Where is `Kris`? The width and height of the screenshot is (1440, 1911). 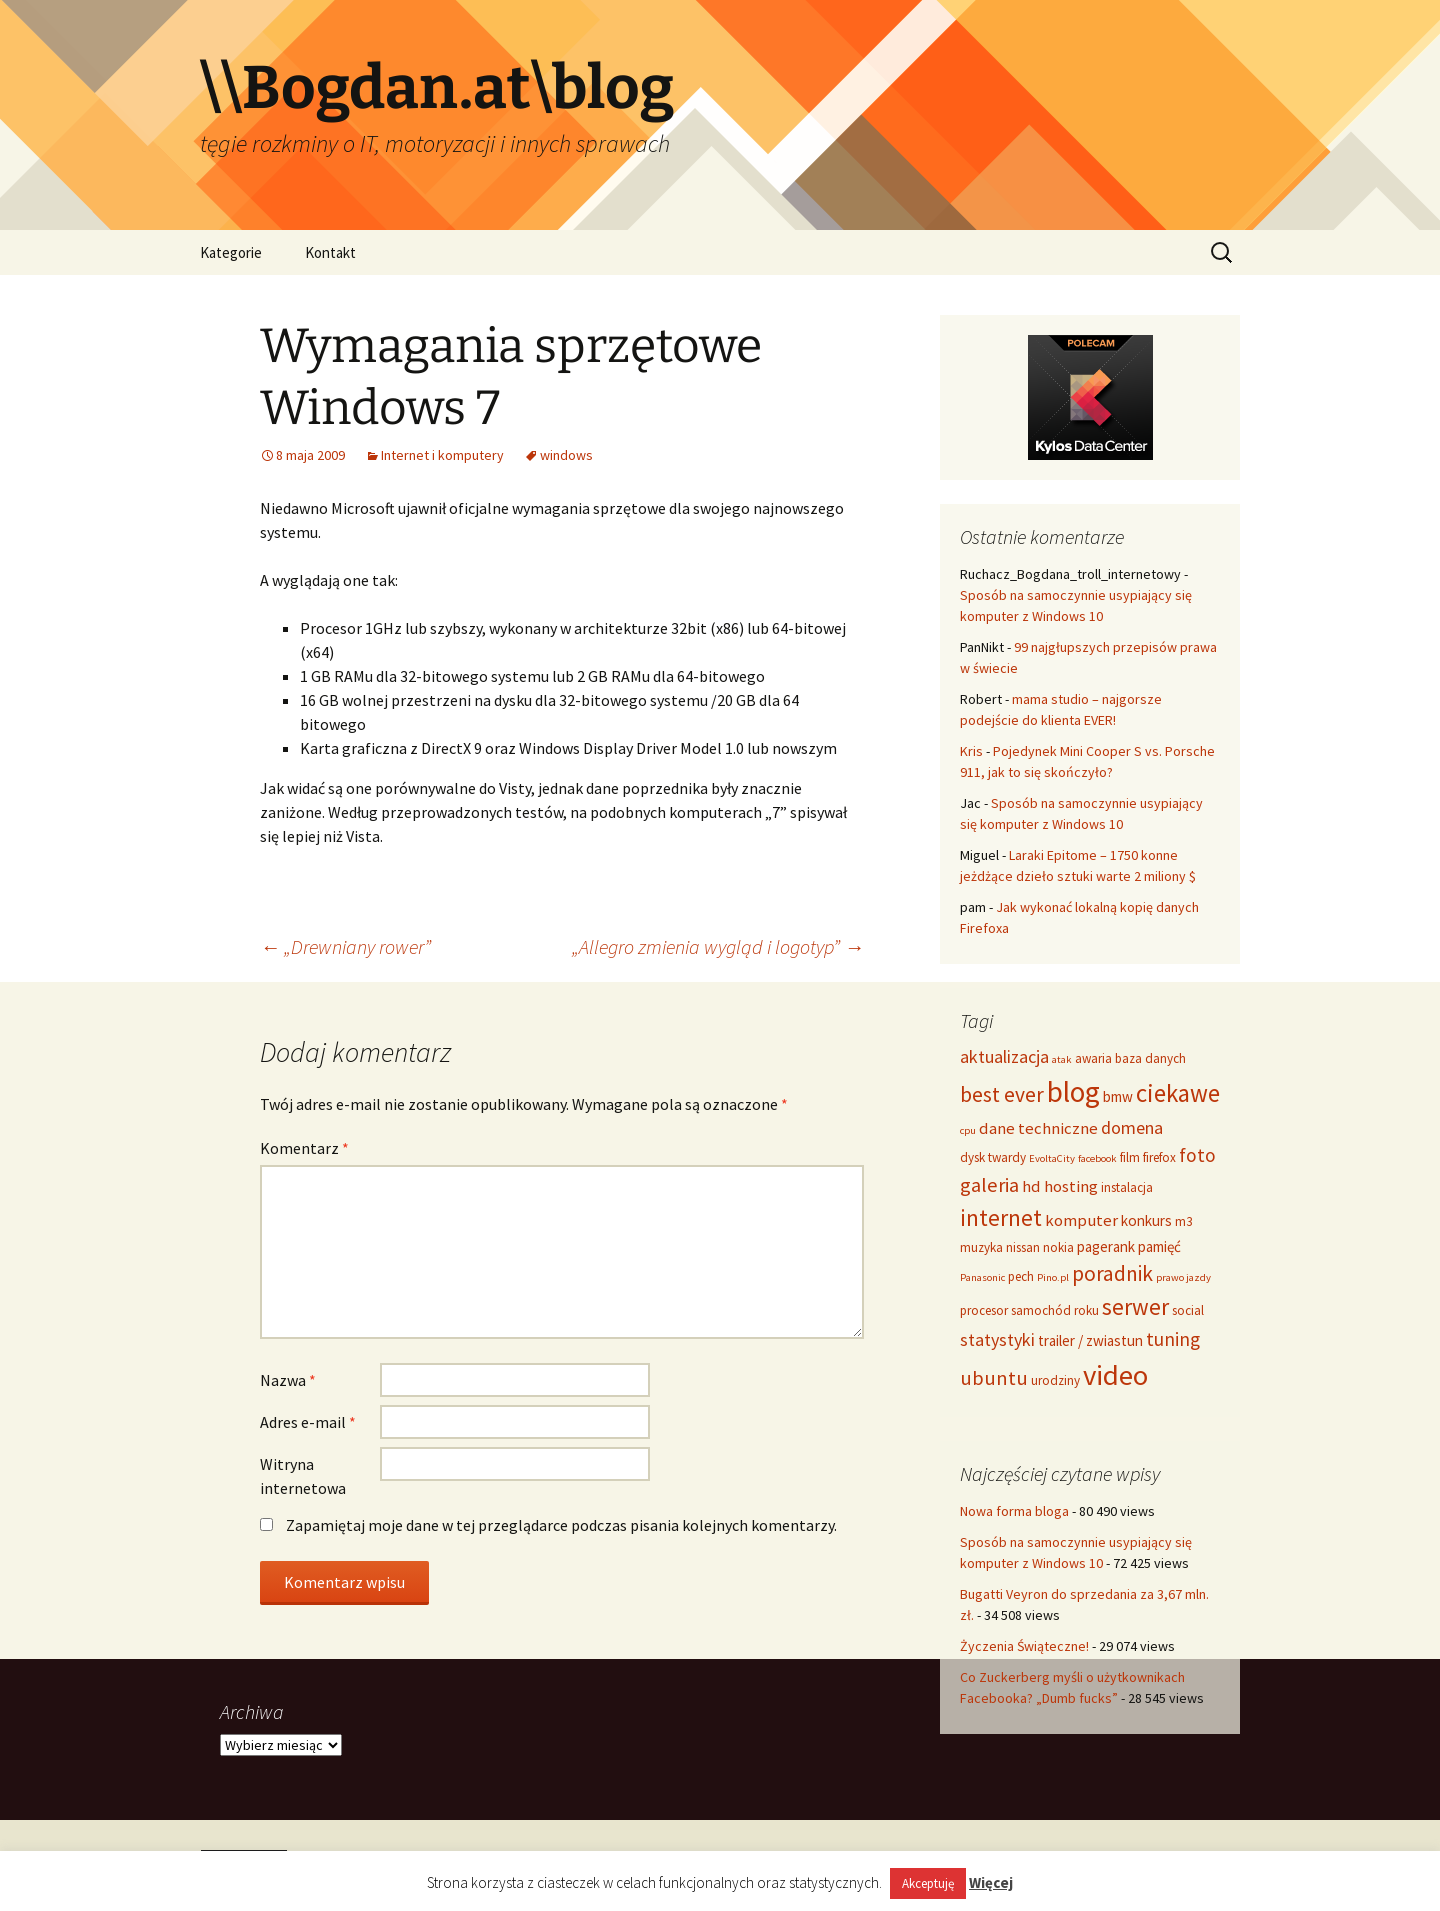
Kris is located at coordinates (971, 751).